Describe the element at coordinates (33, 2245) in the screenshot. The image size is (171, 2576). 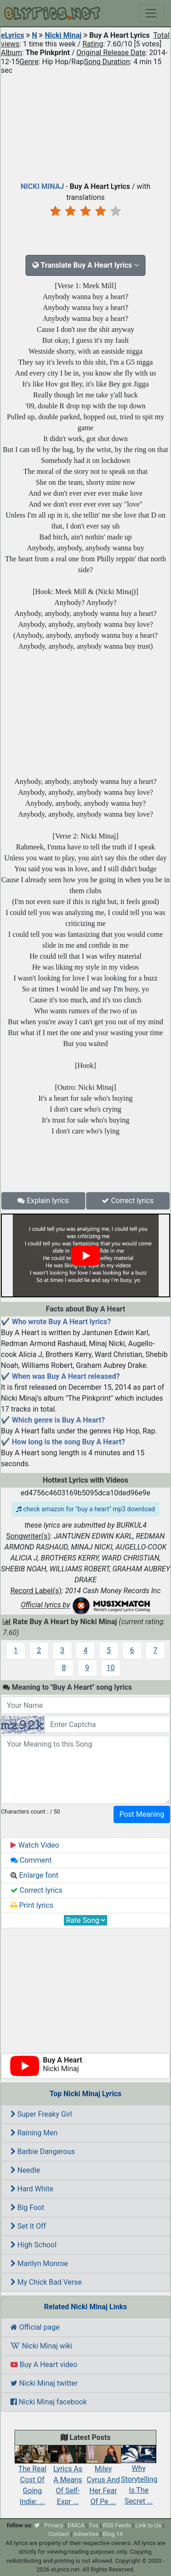
I see `High School` at that location.